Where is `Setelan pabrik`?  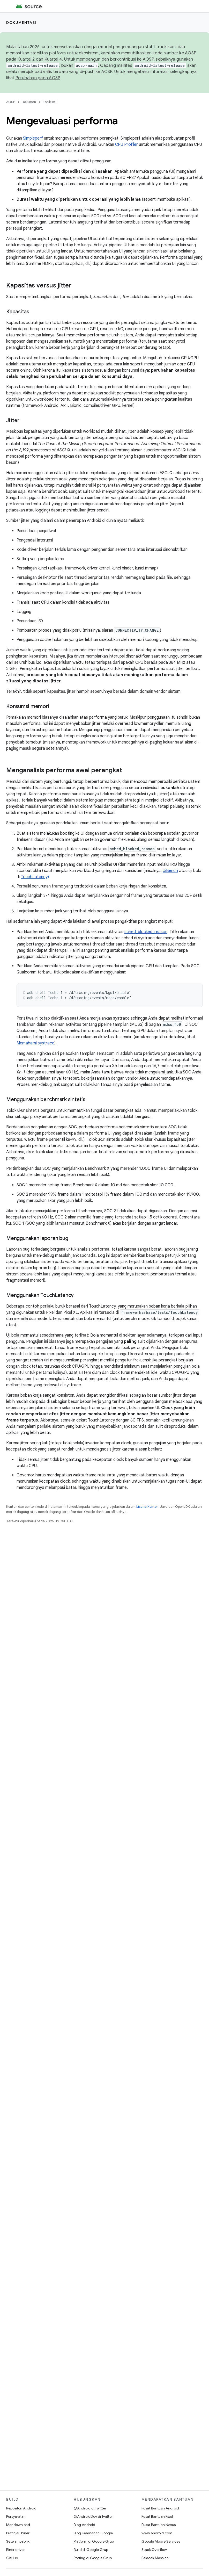 Setelan pabrik is located at coordinates (17, 2541).